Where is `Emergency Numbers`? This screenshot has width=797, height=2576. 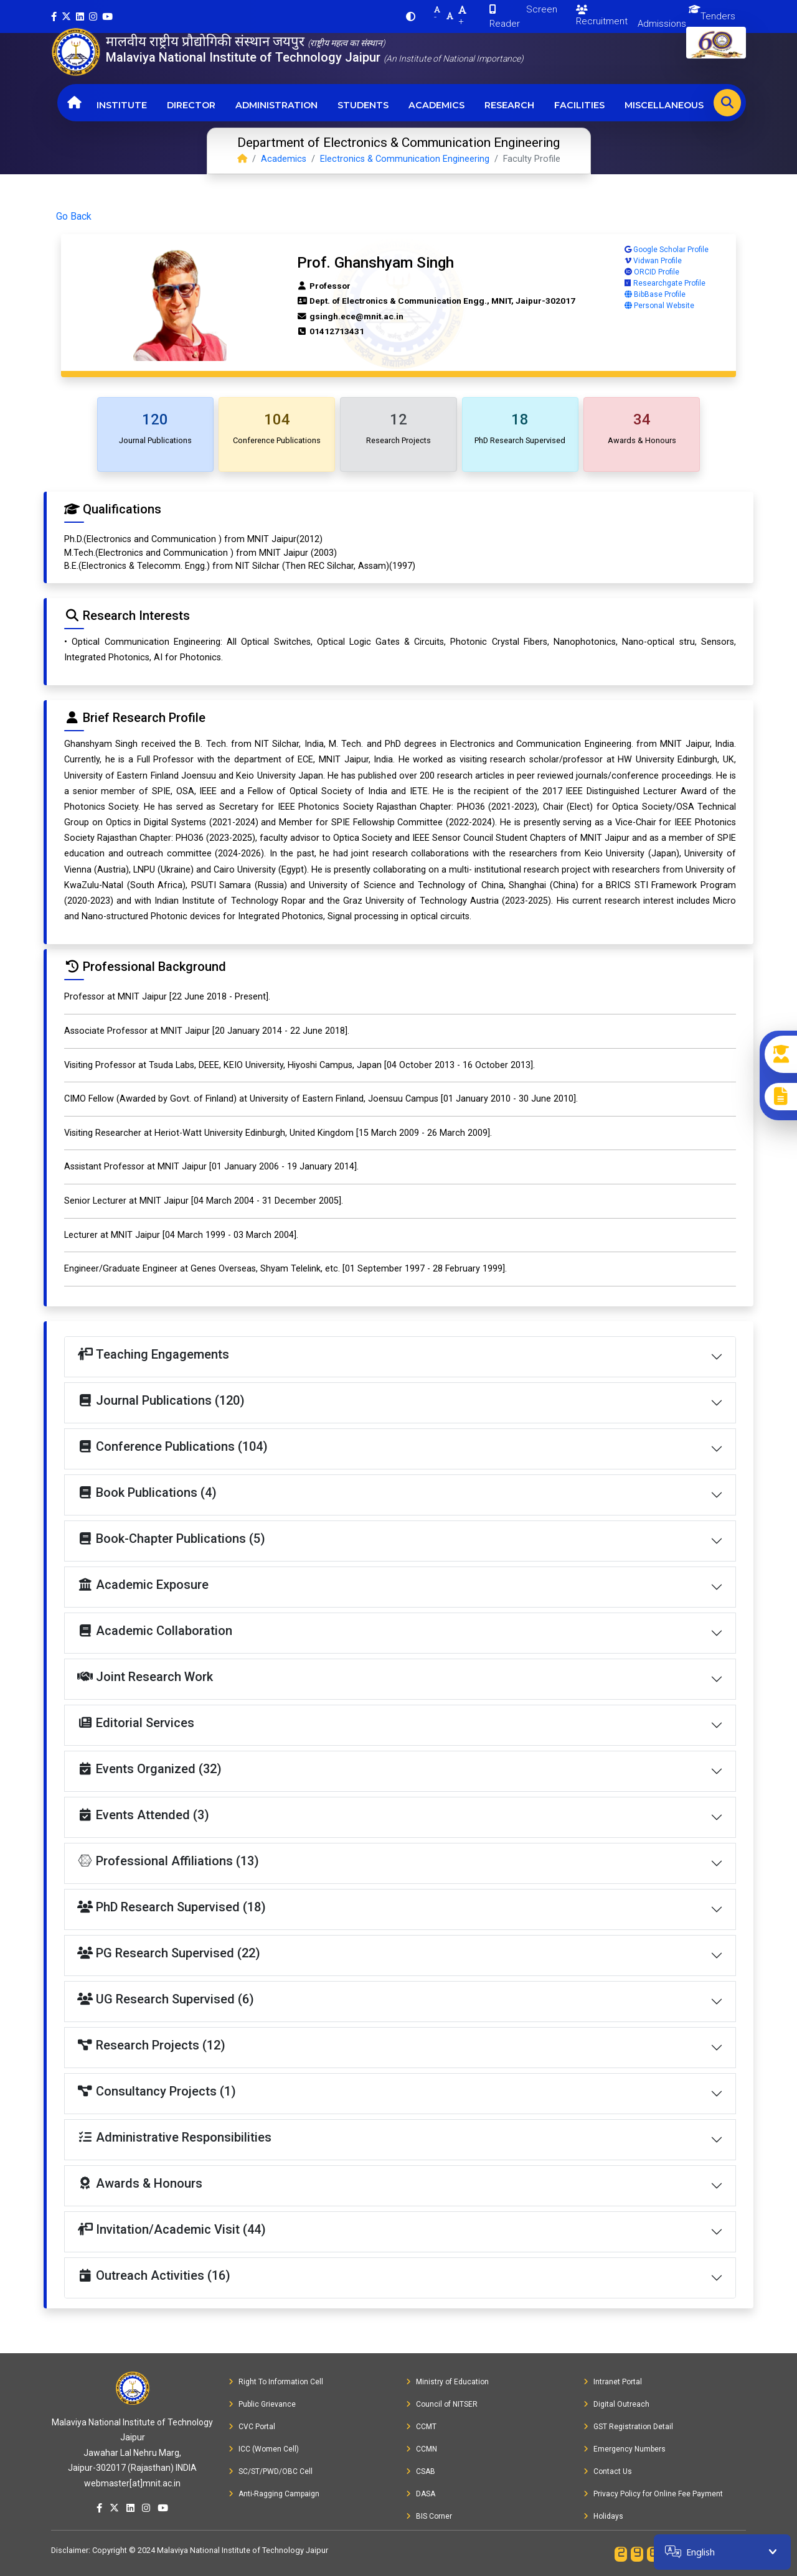 Emergency Numbers is located at coordinates (624, 2449).